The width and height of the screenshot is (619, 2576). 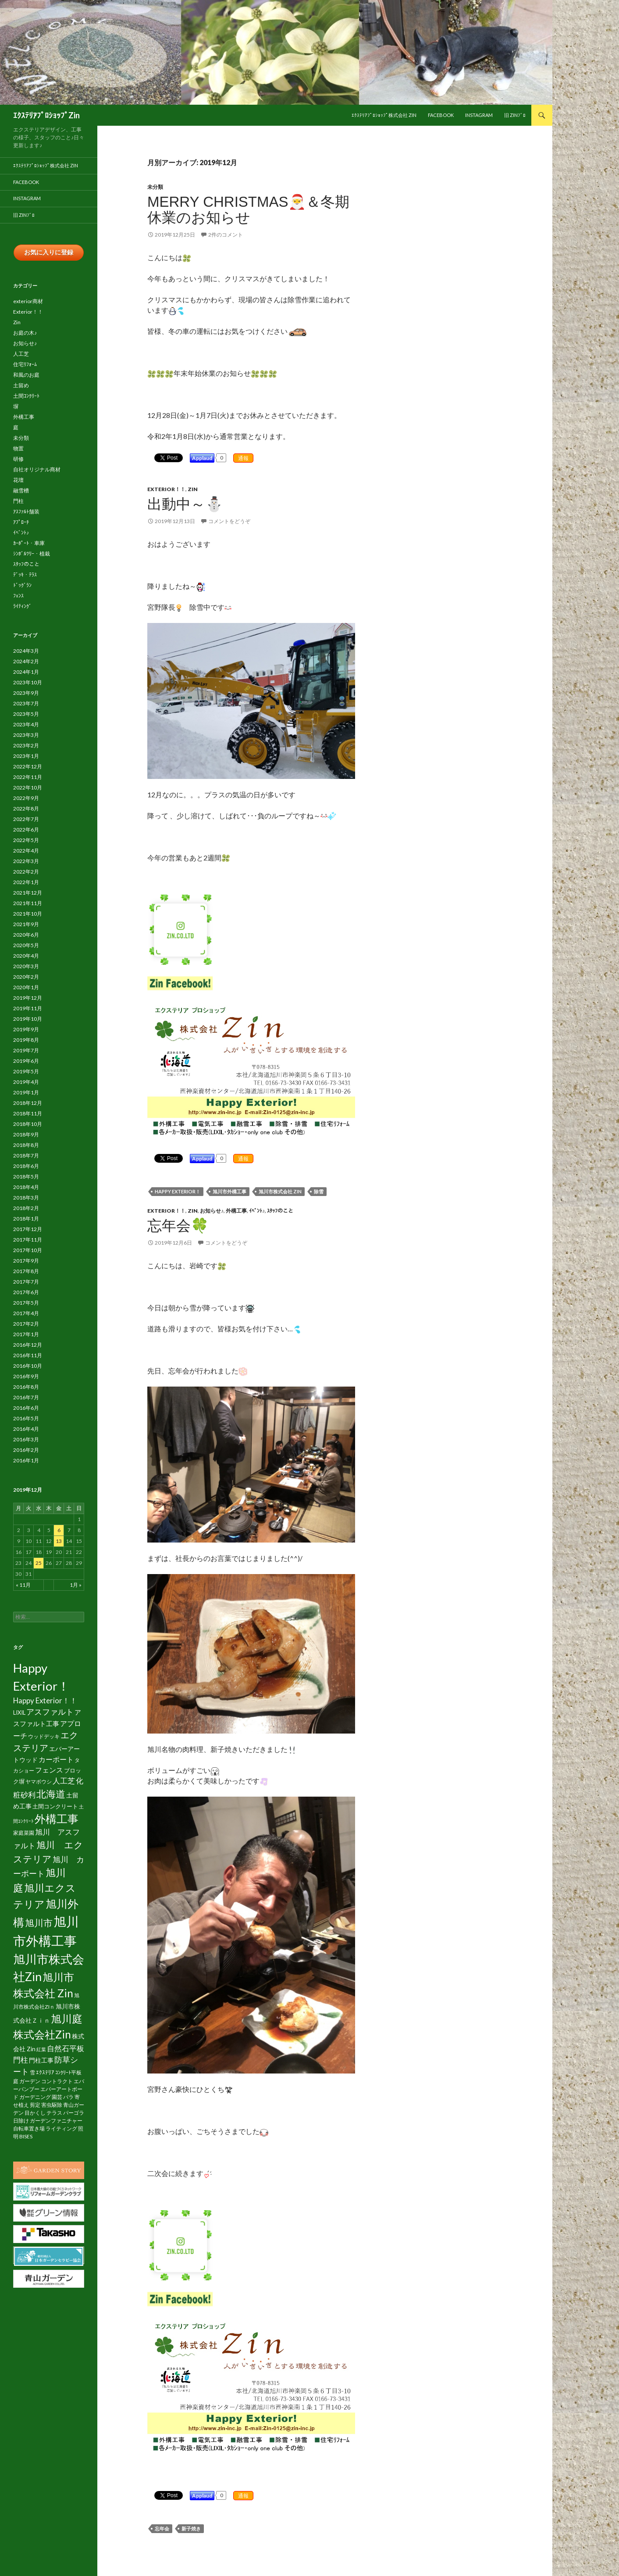 What do you see at coordinates (44, 1736) in the screenshot?
I see `ウッドデッキ` at bounding box center [44, 1736].